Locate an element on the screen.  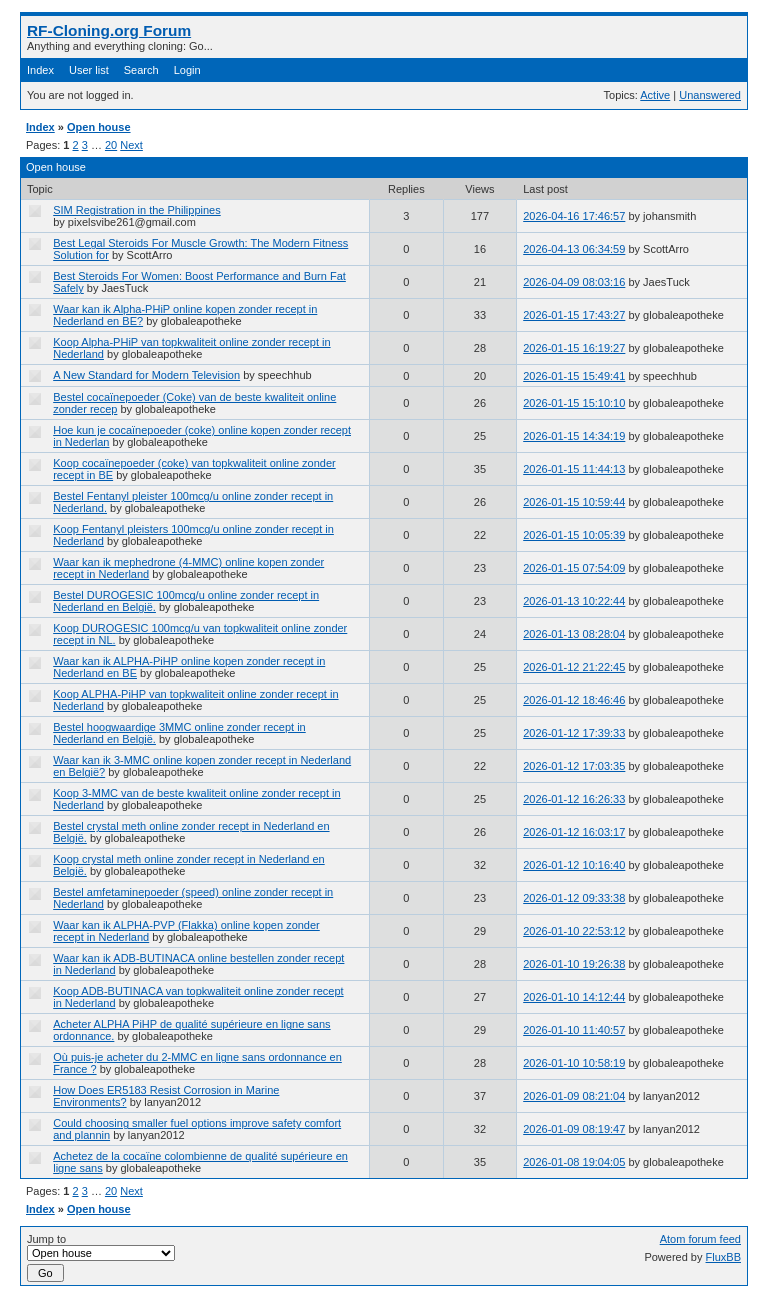
SIM Registration in the Philippines is located at coordinates (137, 210).